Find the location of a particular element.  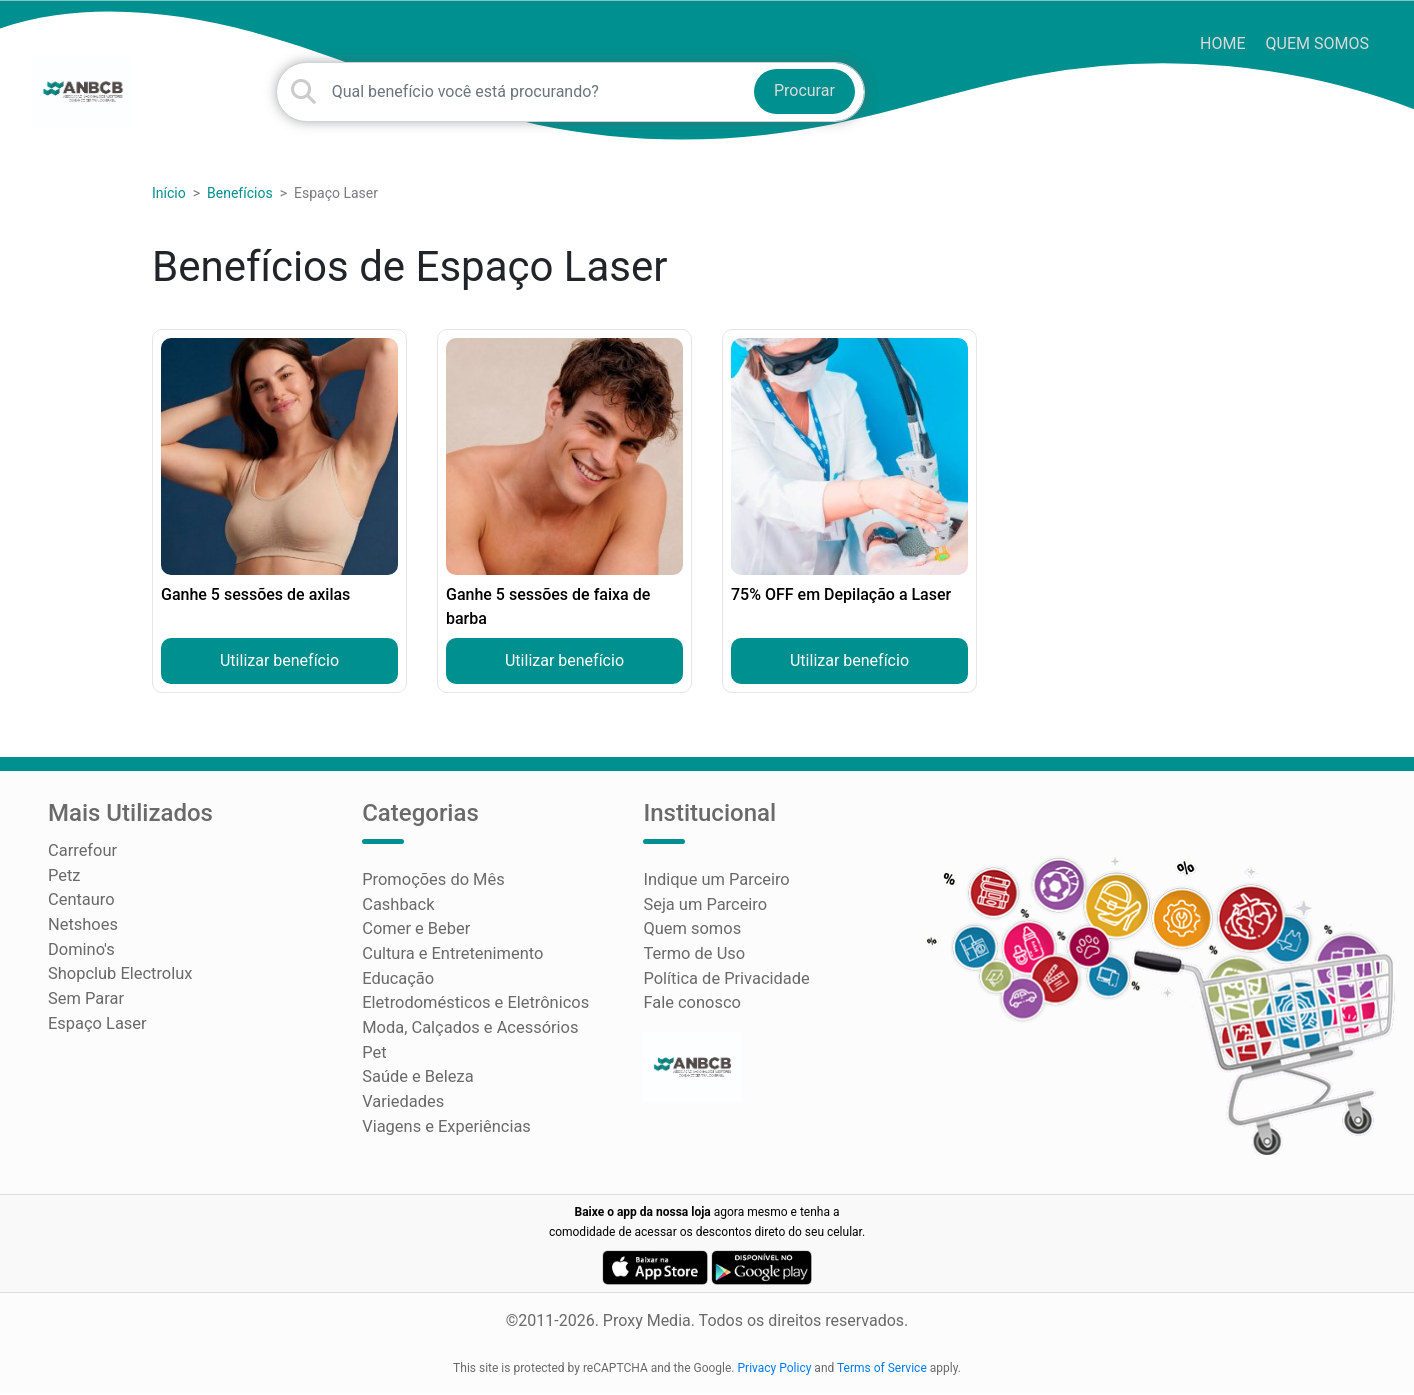

Utilizar benefício is located at coordinates (279, 669).